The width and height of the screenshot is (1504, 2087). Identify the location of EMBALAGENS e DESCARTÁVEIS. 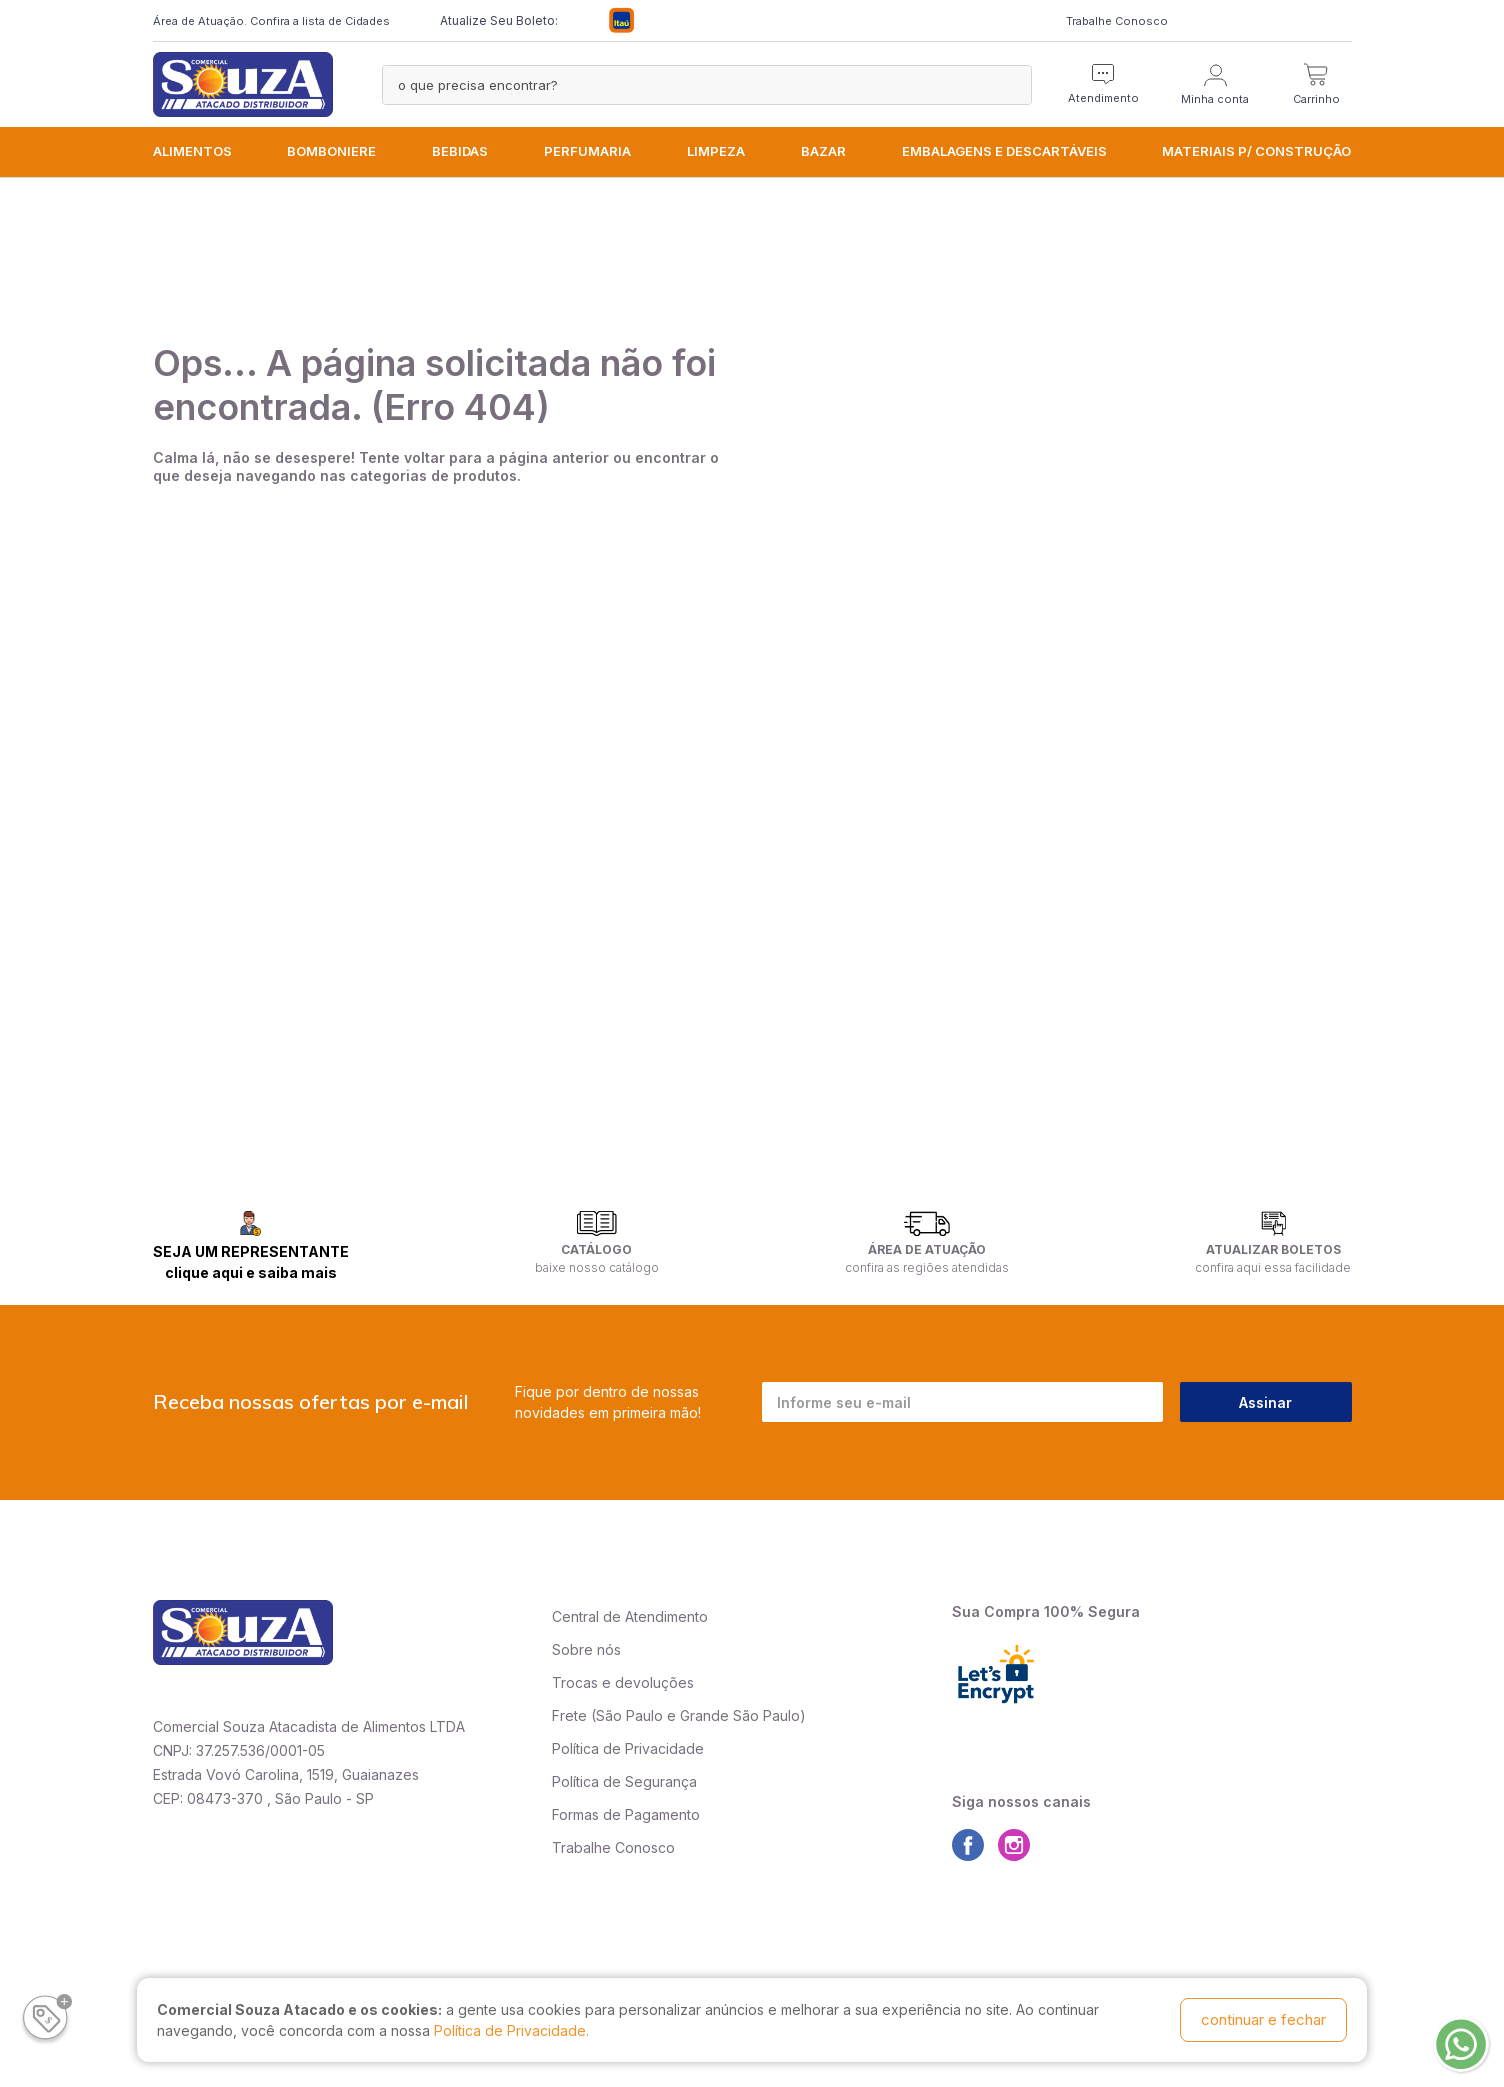
(1004, 151).